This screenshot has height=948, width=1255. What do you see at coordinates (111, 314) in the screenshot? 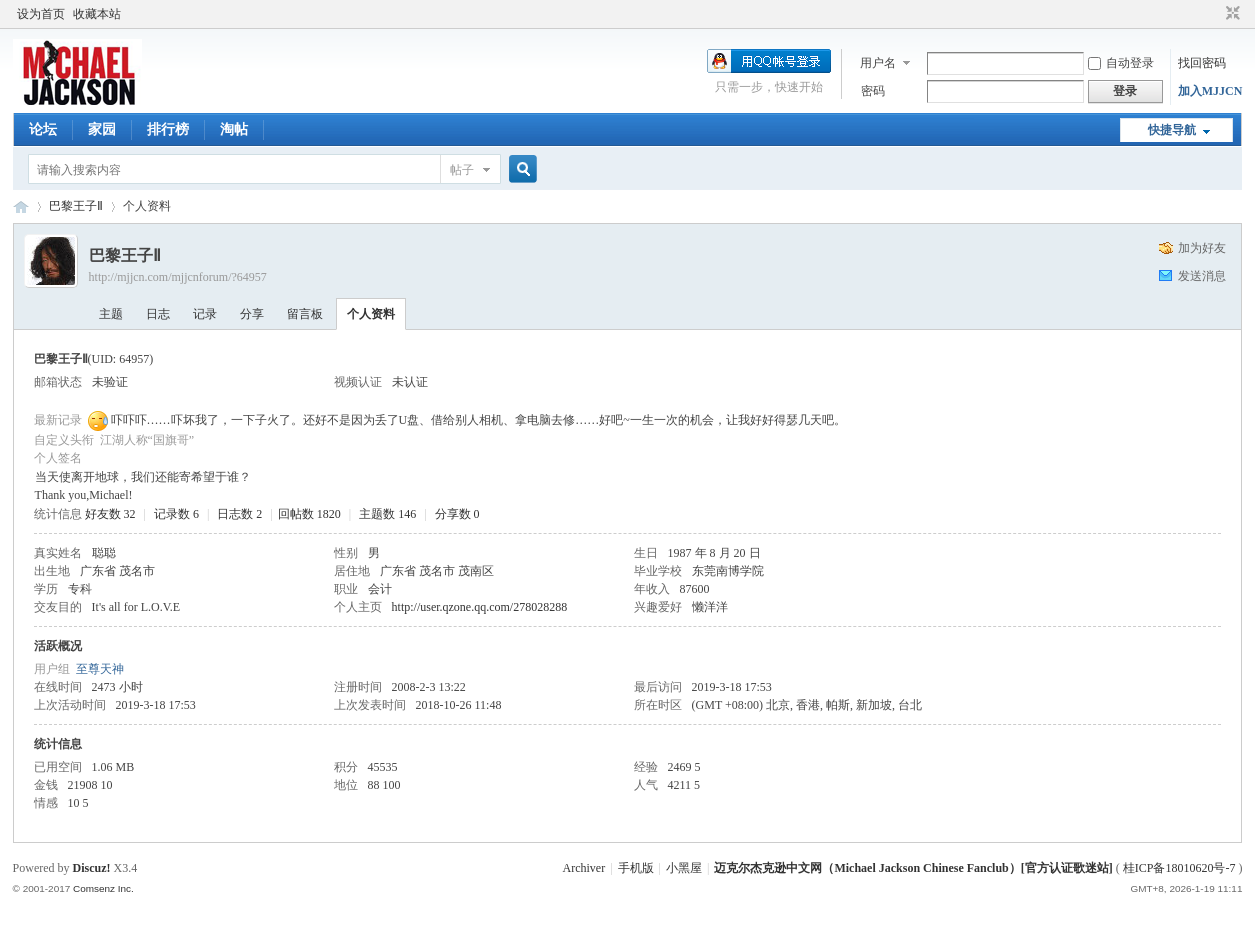
I see `主题` at bounding box center [111, 314].